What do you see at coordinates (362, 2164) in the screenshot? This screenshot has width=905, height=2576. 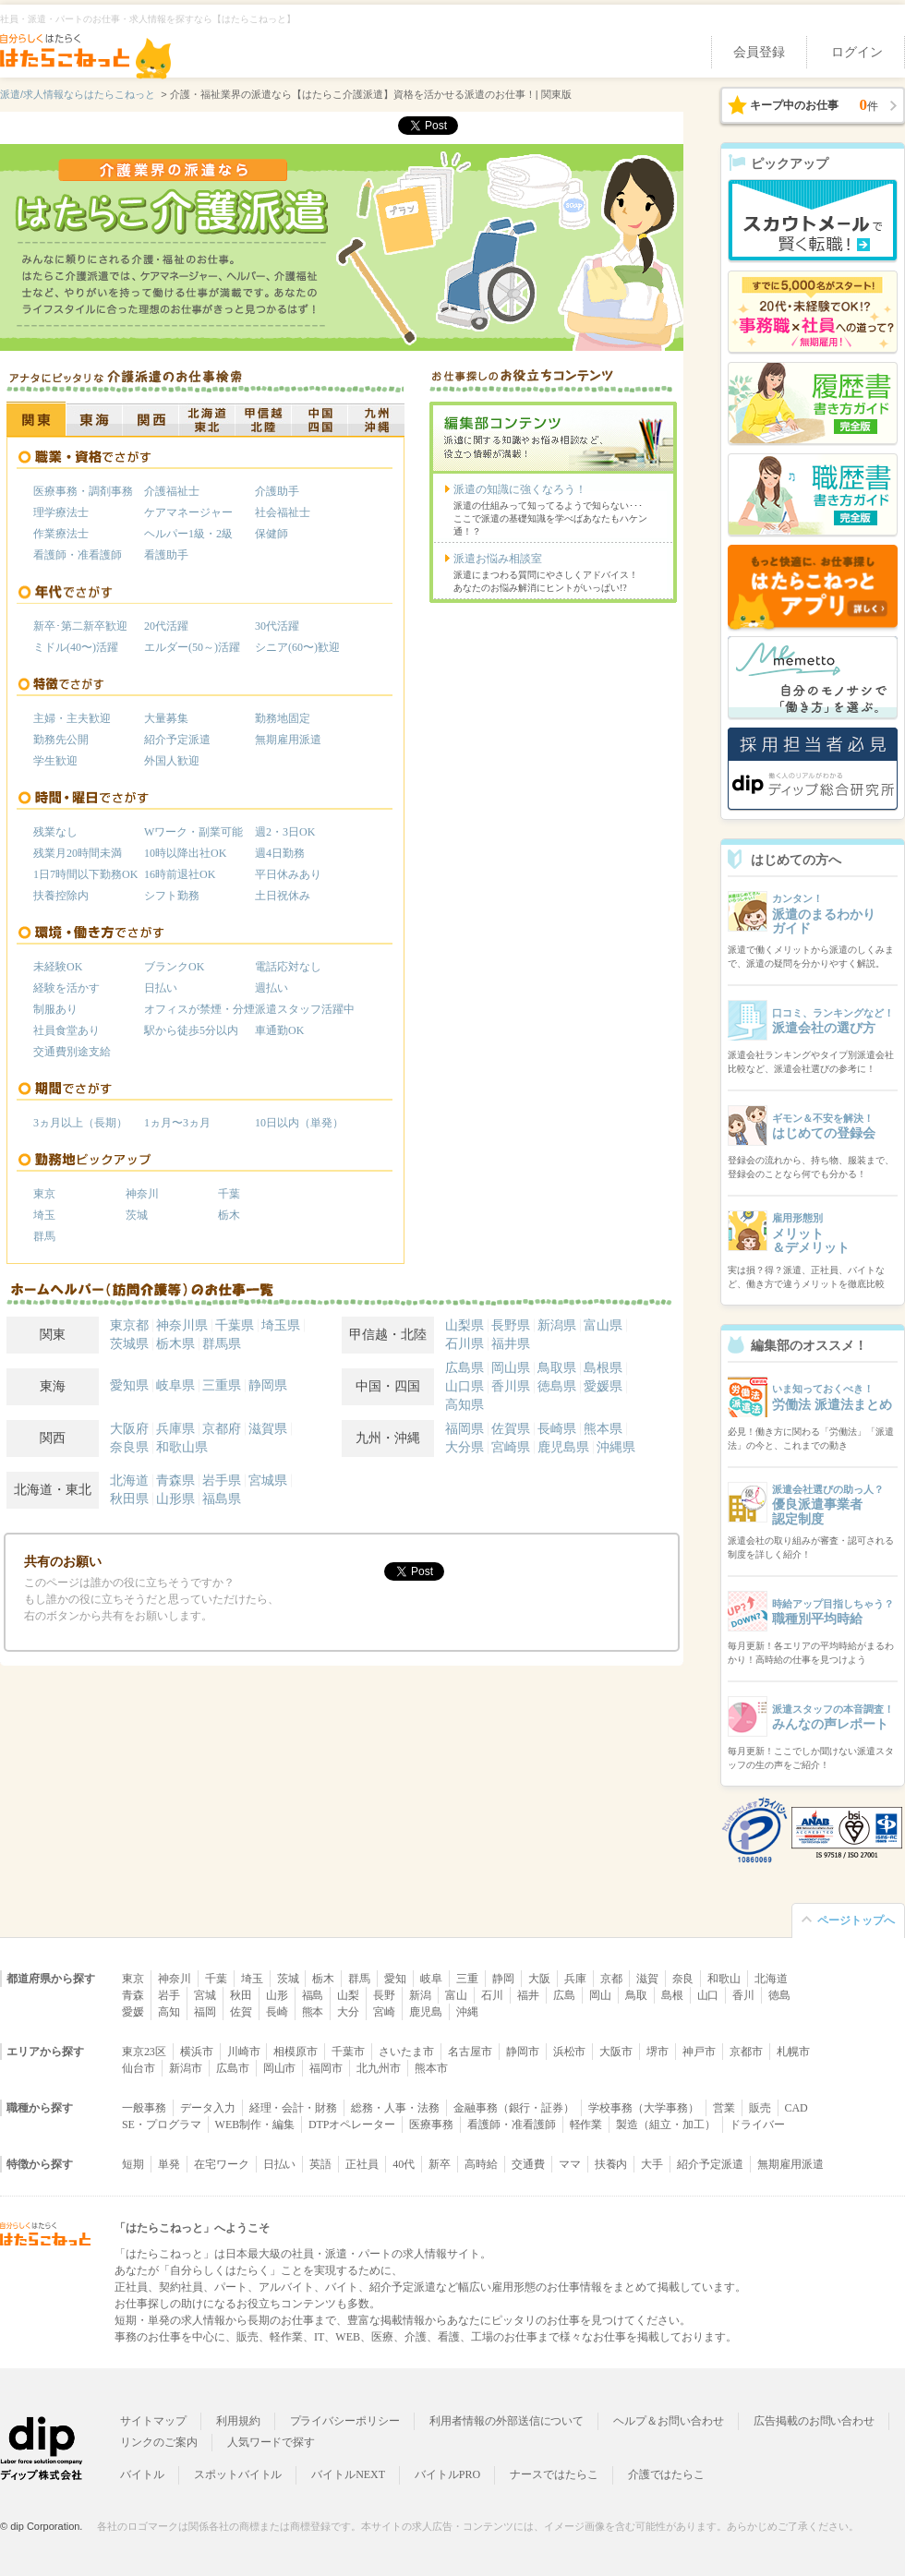 I see `正社員` at bounding box center [362, 2164].